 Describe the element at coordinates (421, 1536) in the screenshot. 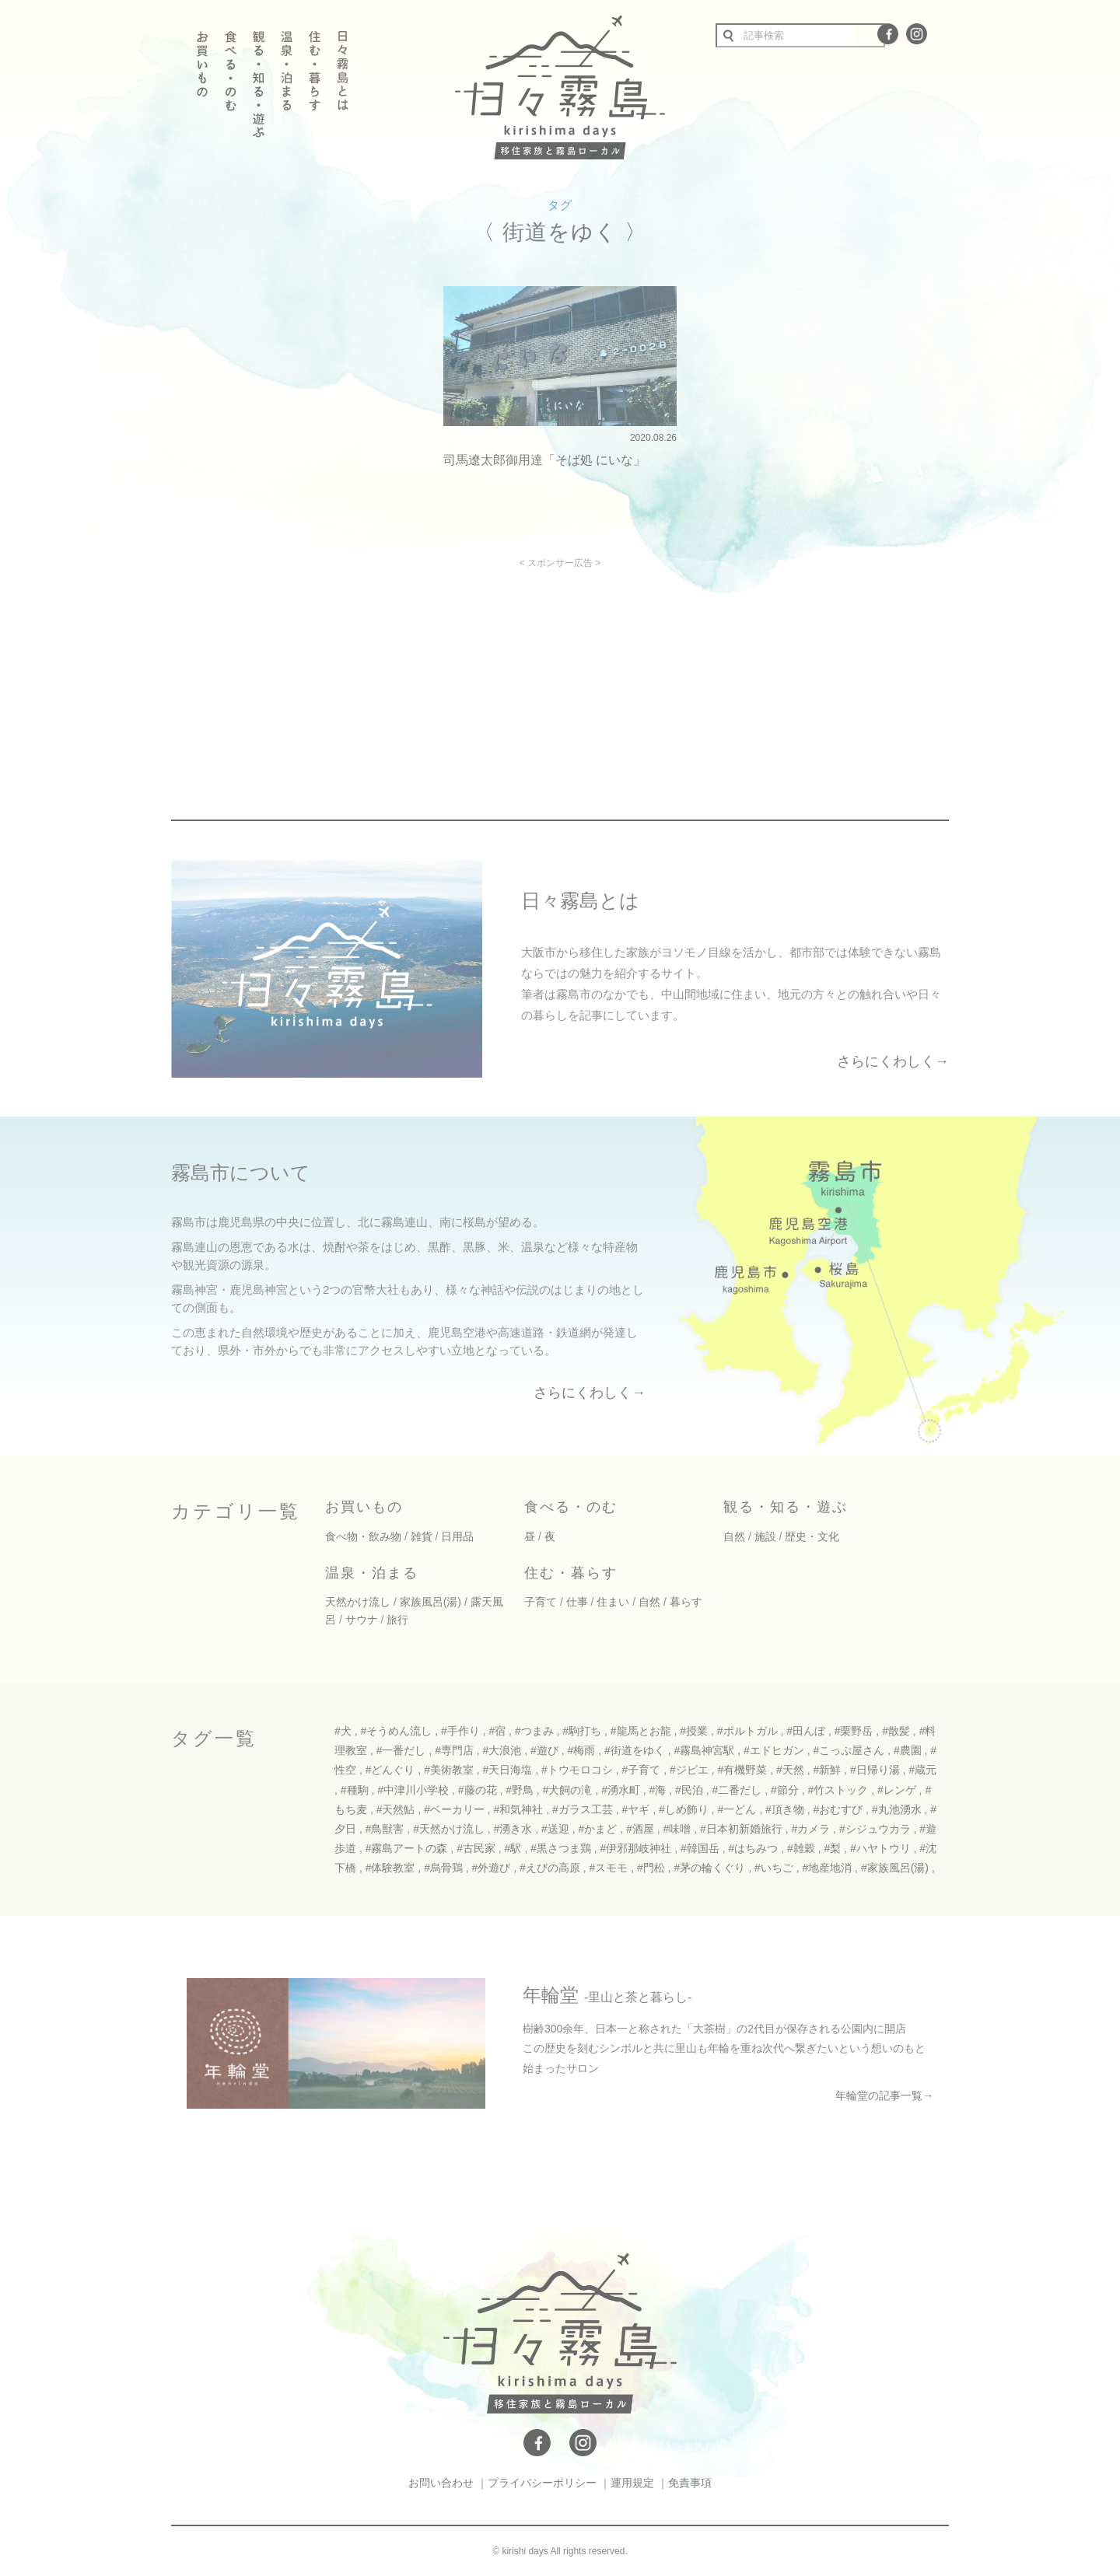

I see `雑貨` at that location.